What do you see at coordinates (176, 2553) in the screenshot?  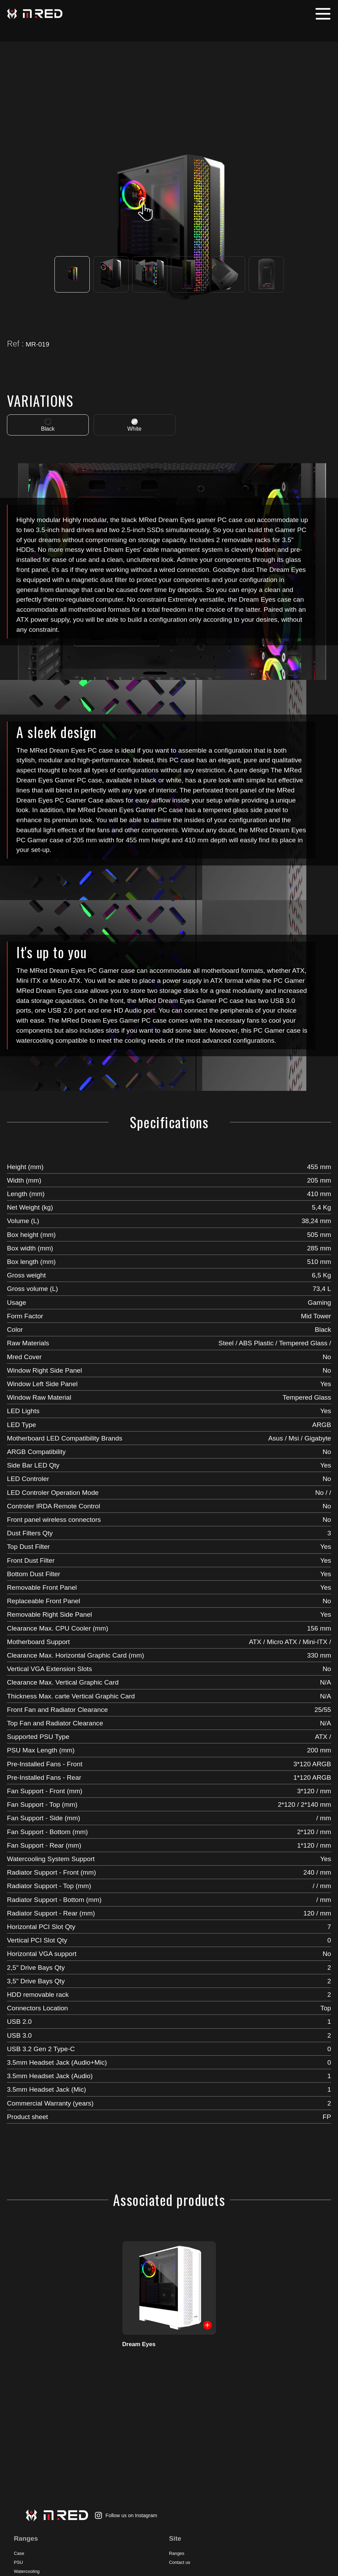 I see `Ranges` at bounding box center [176, 2553].